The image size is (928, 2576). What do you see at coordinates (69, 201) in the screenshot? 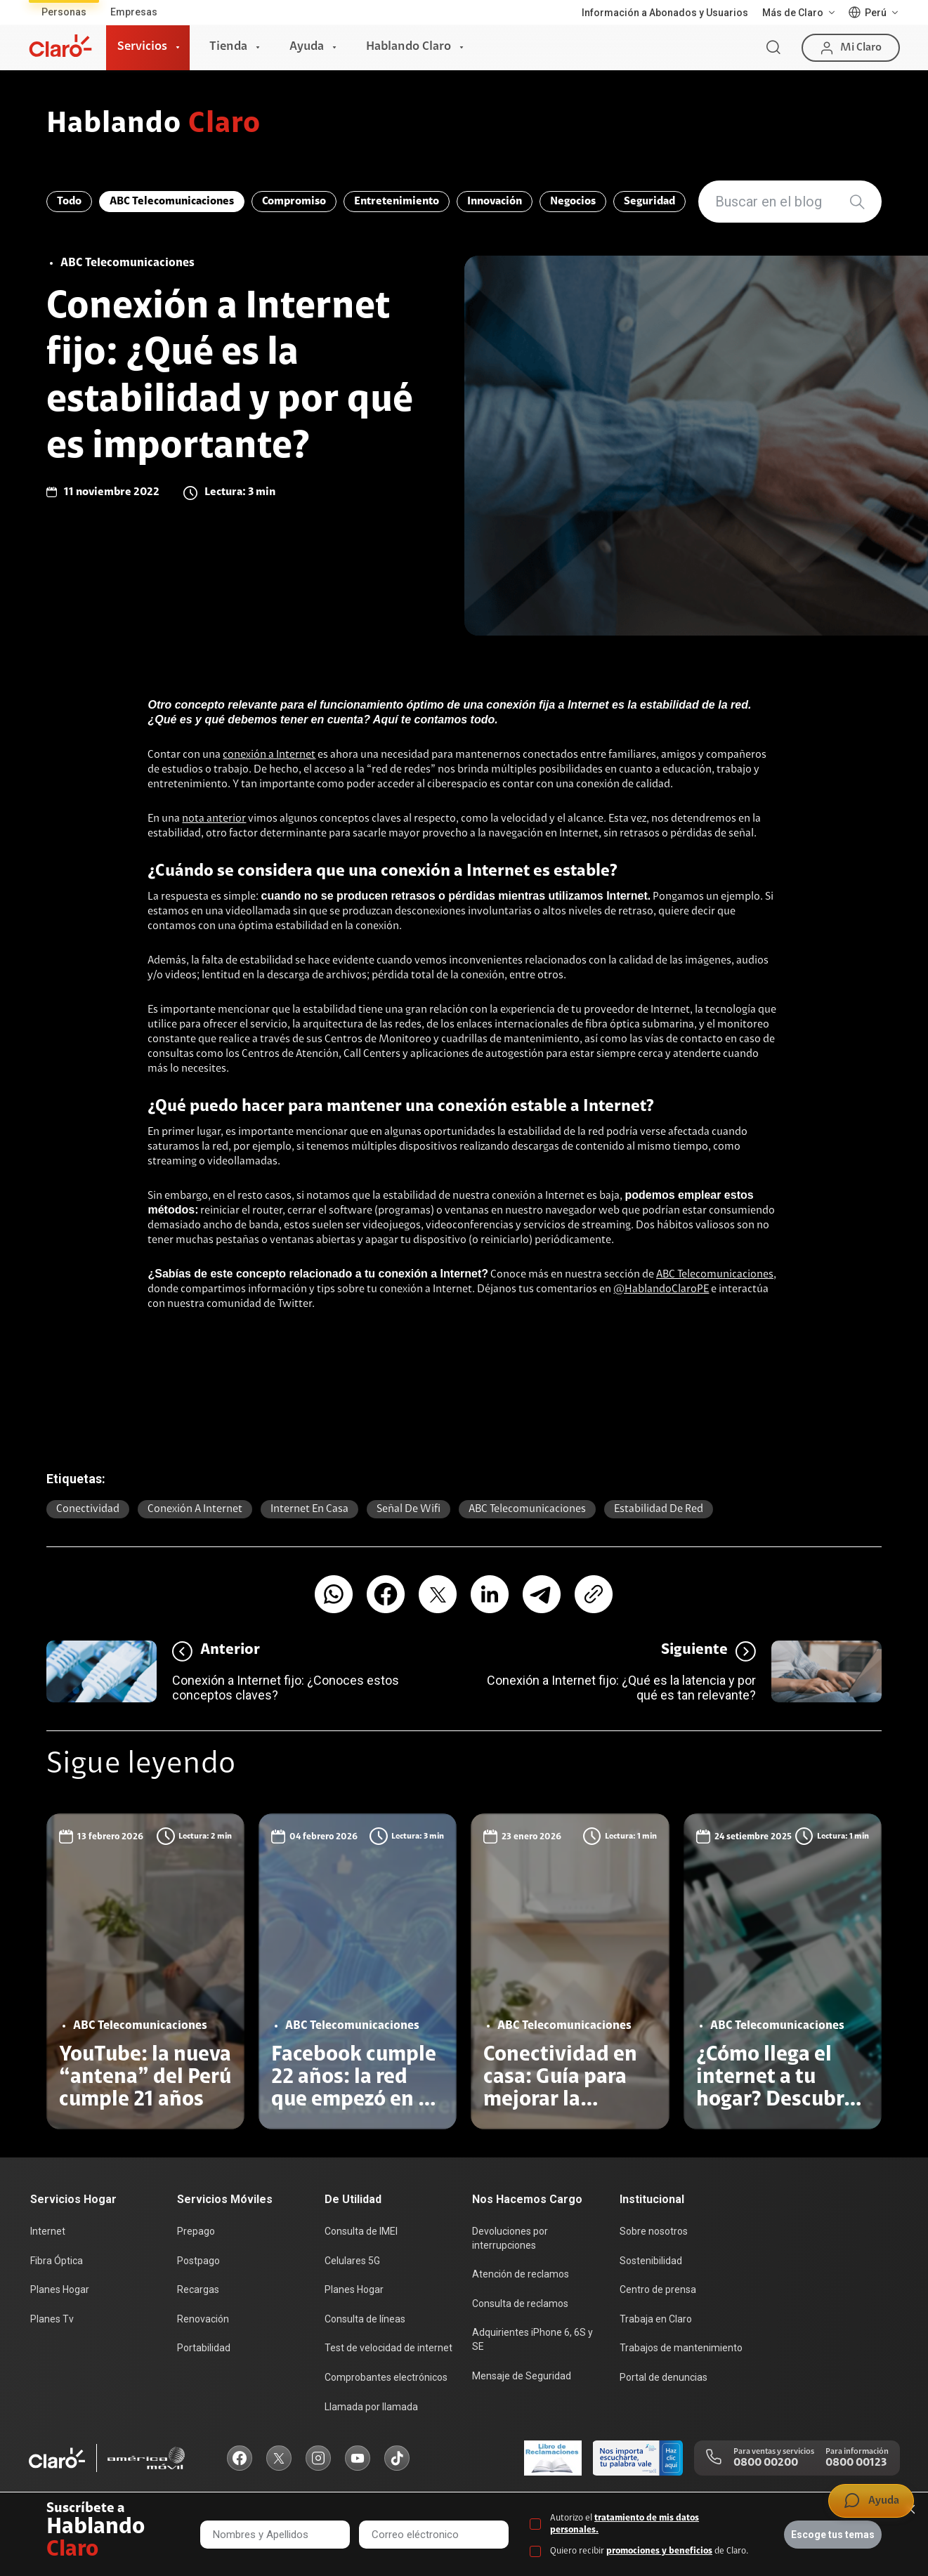
I see `Todo` at bounding box center [69, 201].